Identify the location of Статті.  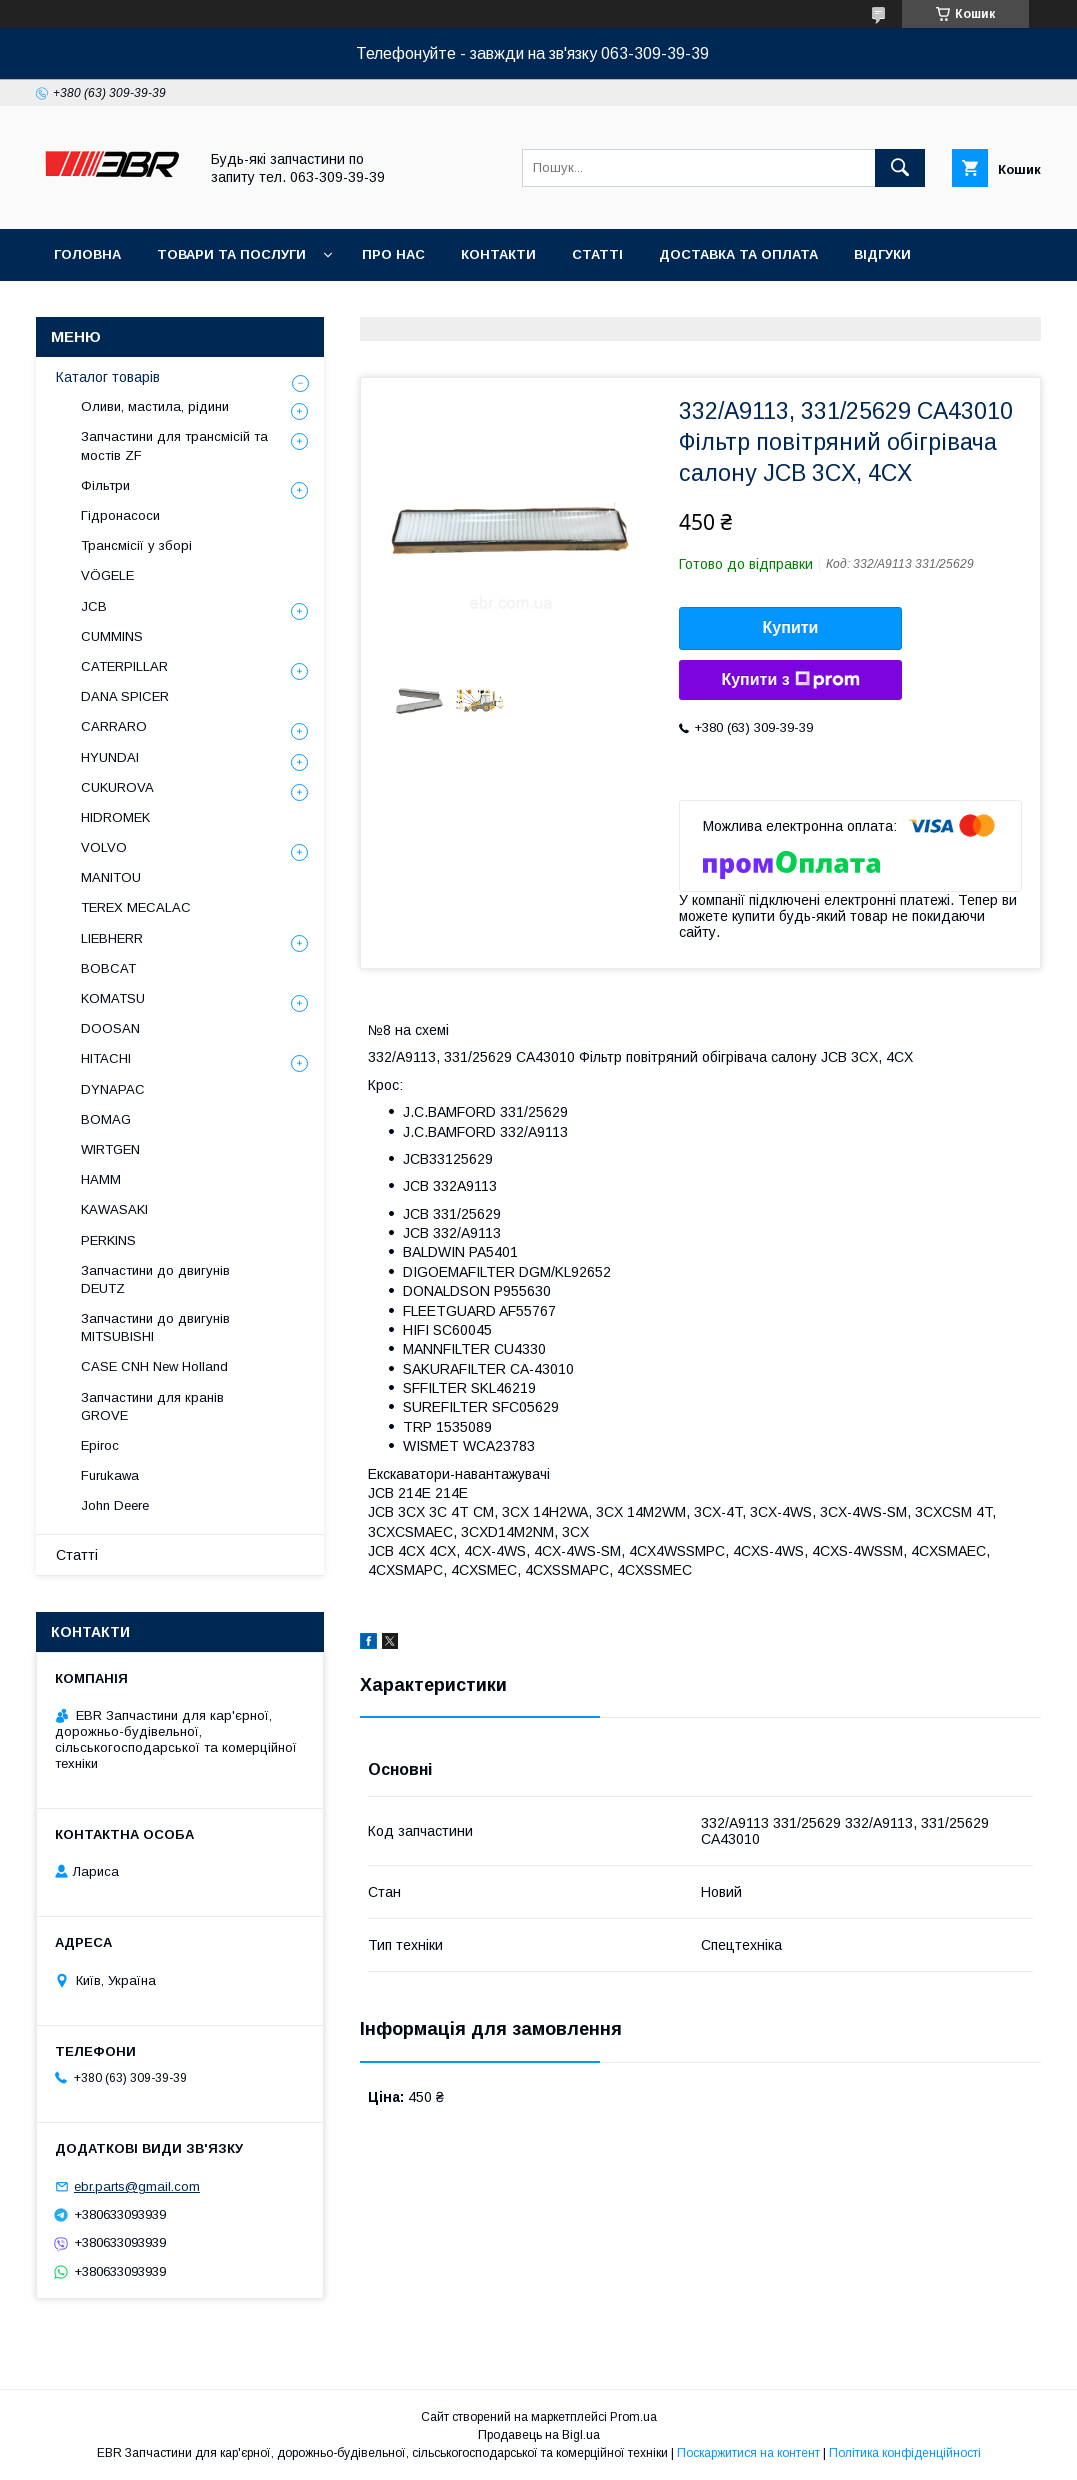
(597, 254).